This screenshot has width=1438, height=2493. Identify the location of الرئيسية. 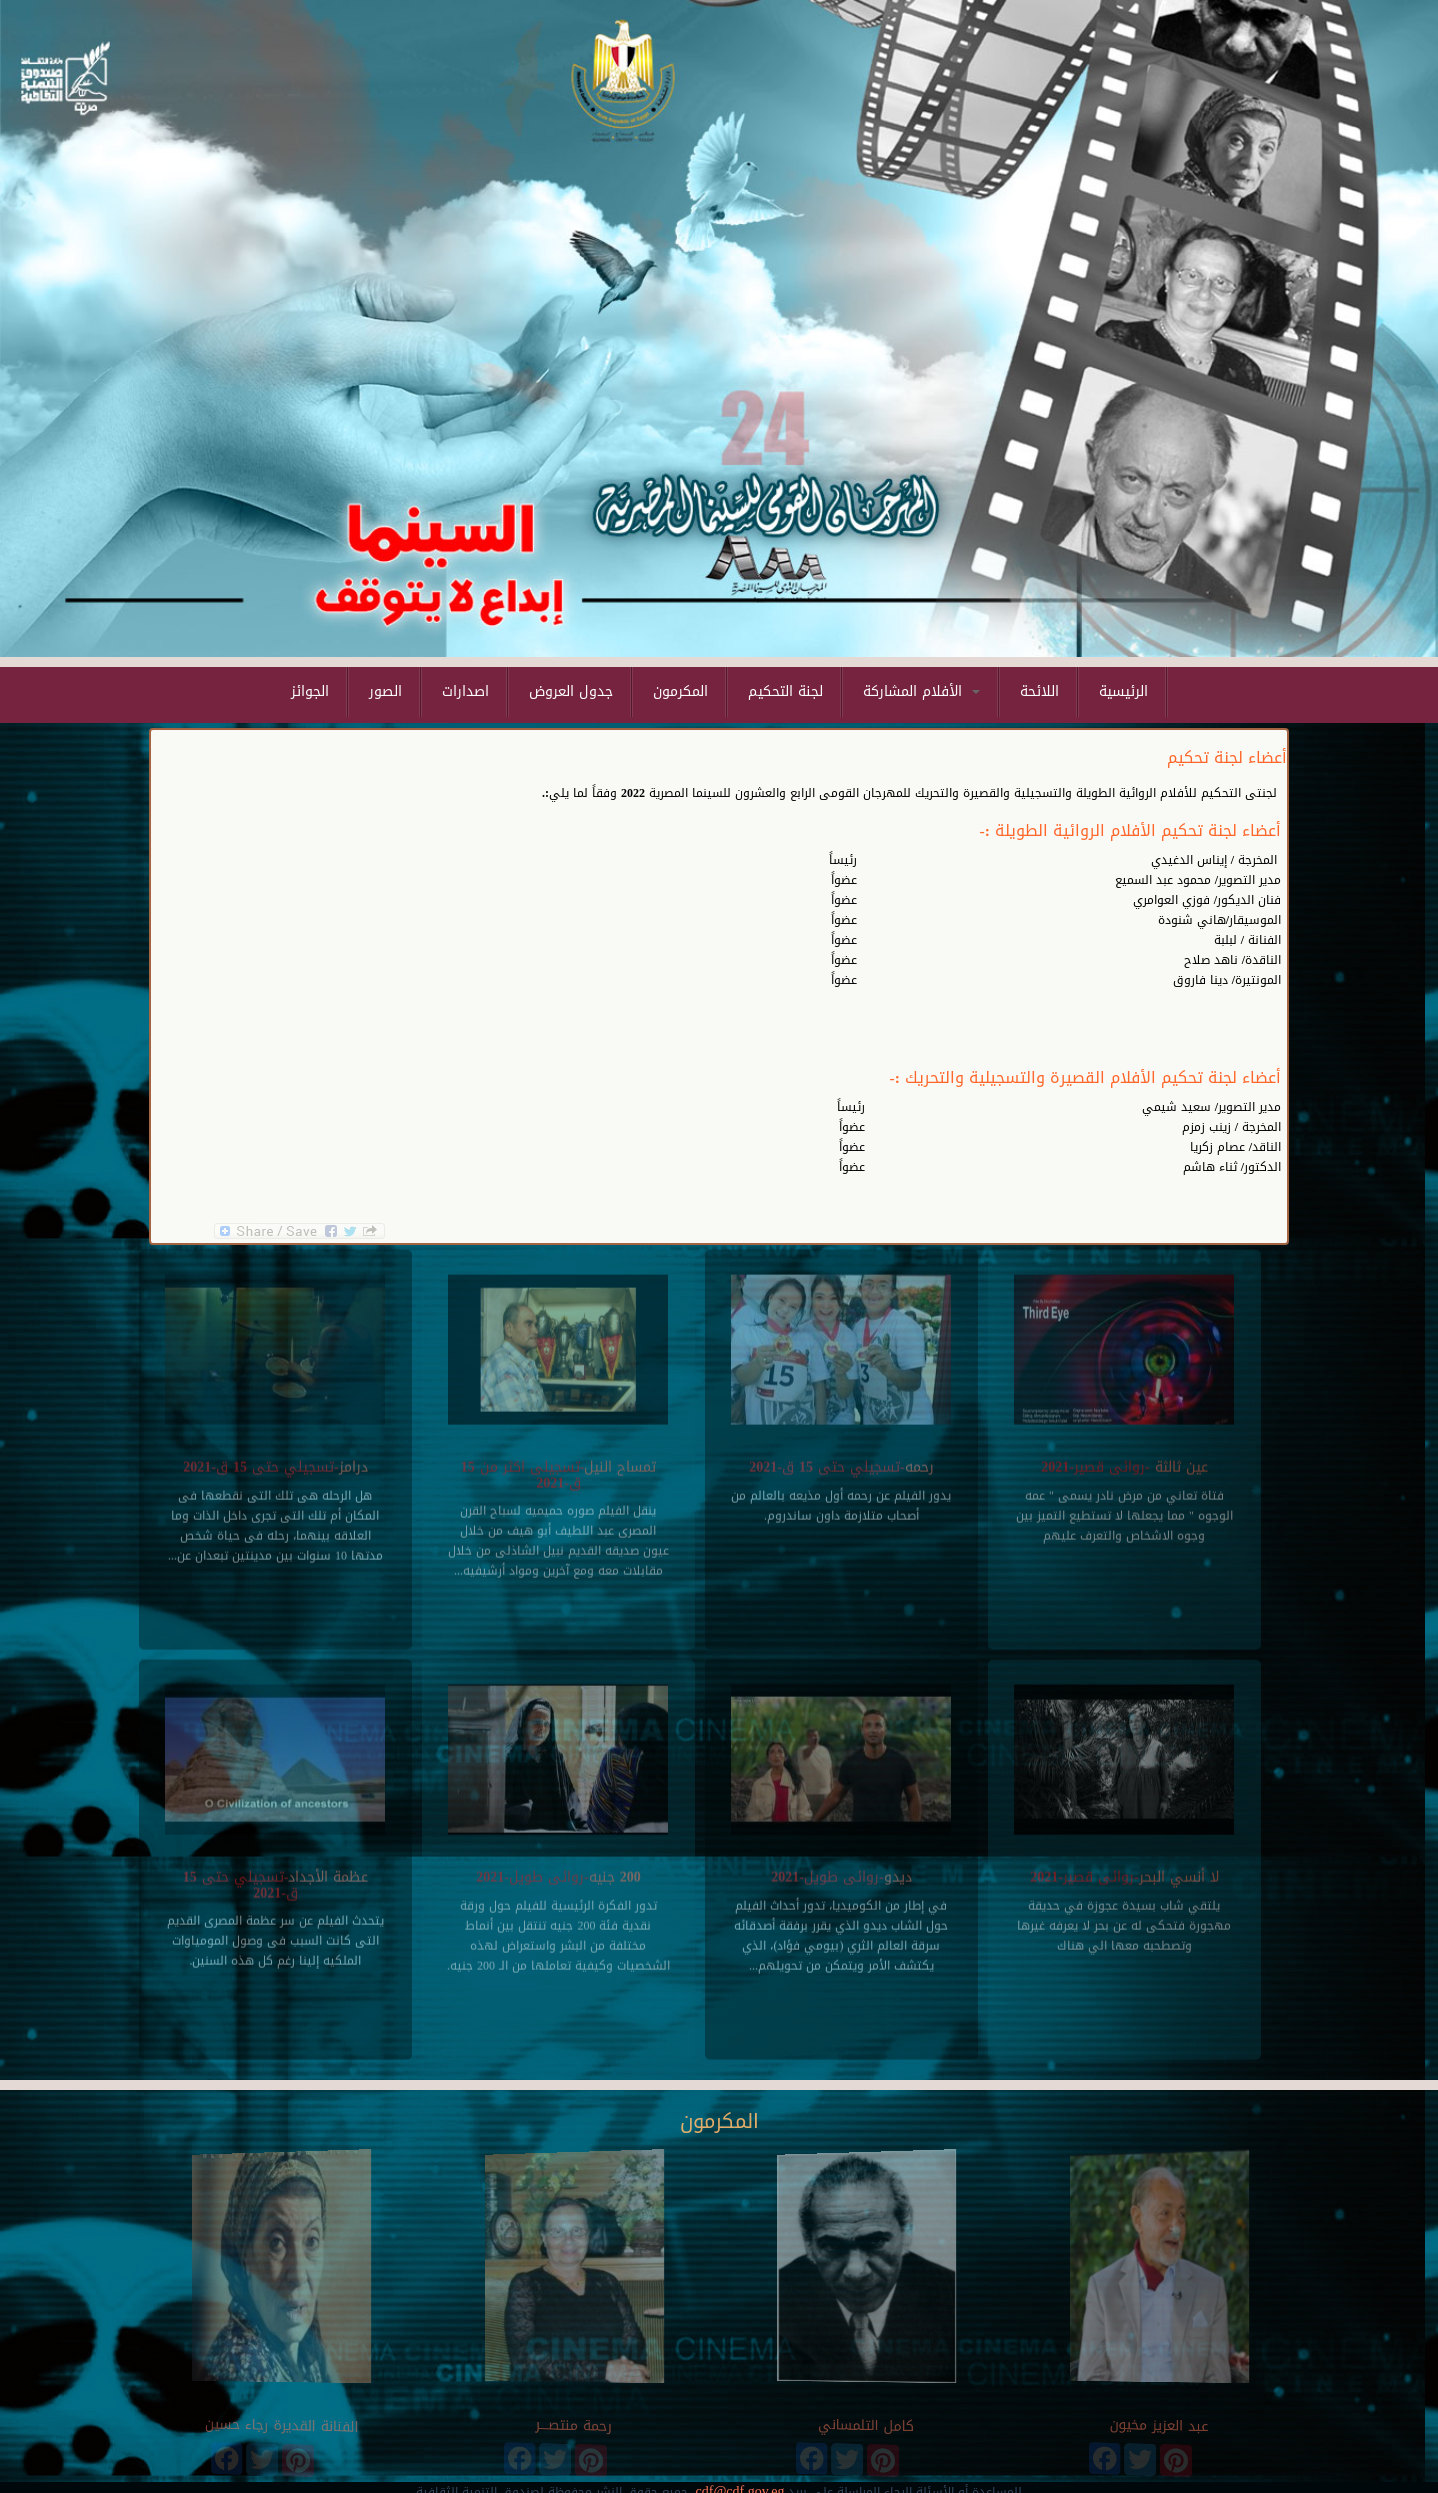
(1123, 691).